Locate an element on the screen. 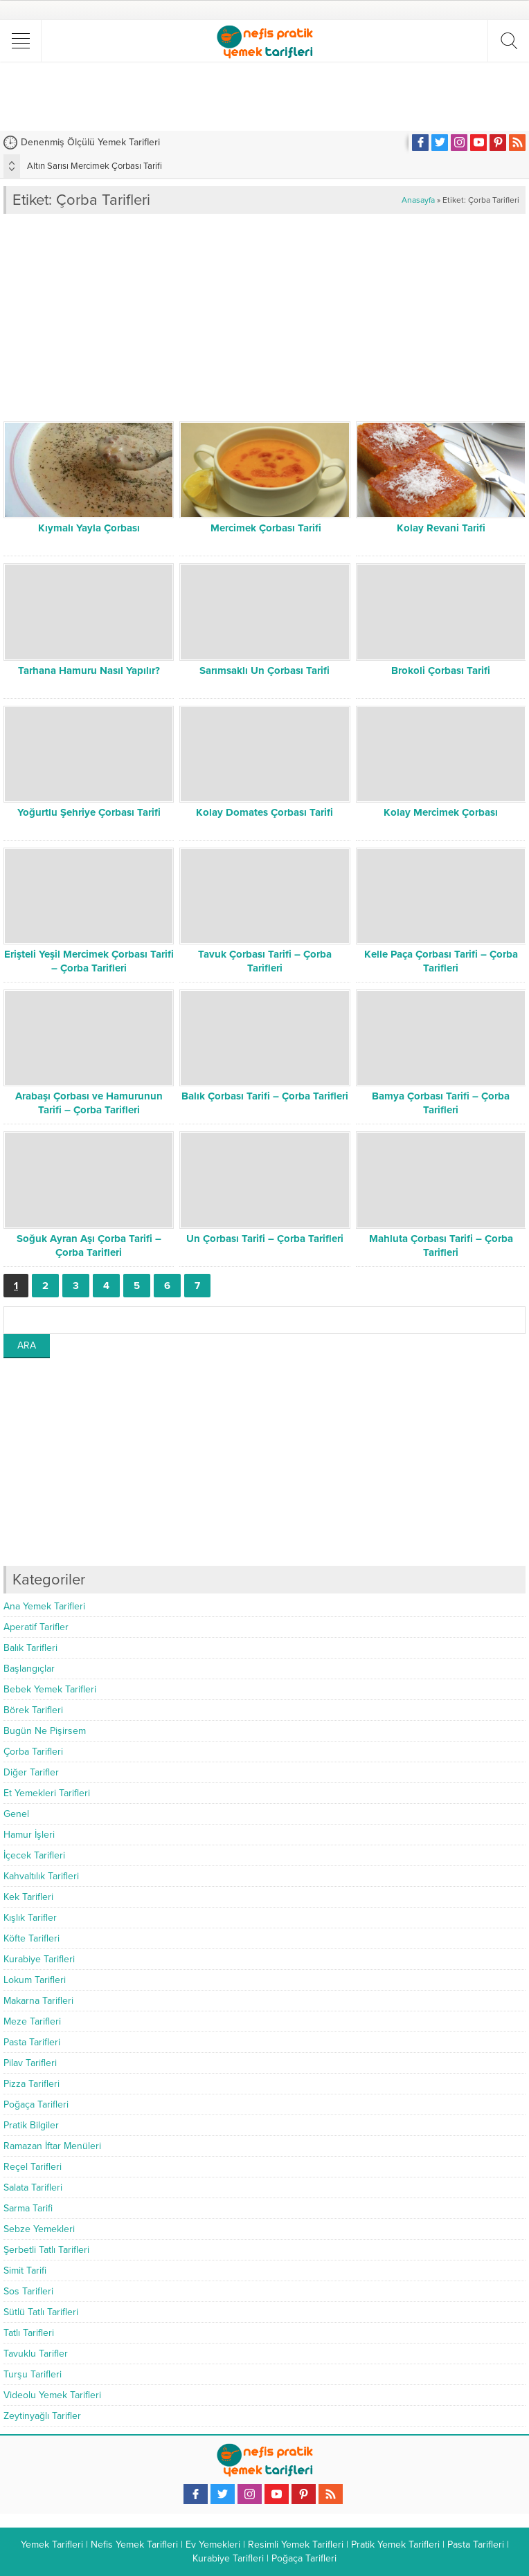 This screenshot has width=529, height=2576. Sebze Yemekleri is located at coordinates (39, 2229).